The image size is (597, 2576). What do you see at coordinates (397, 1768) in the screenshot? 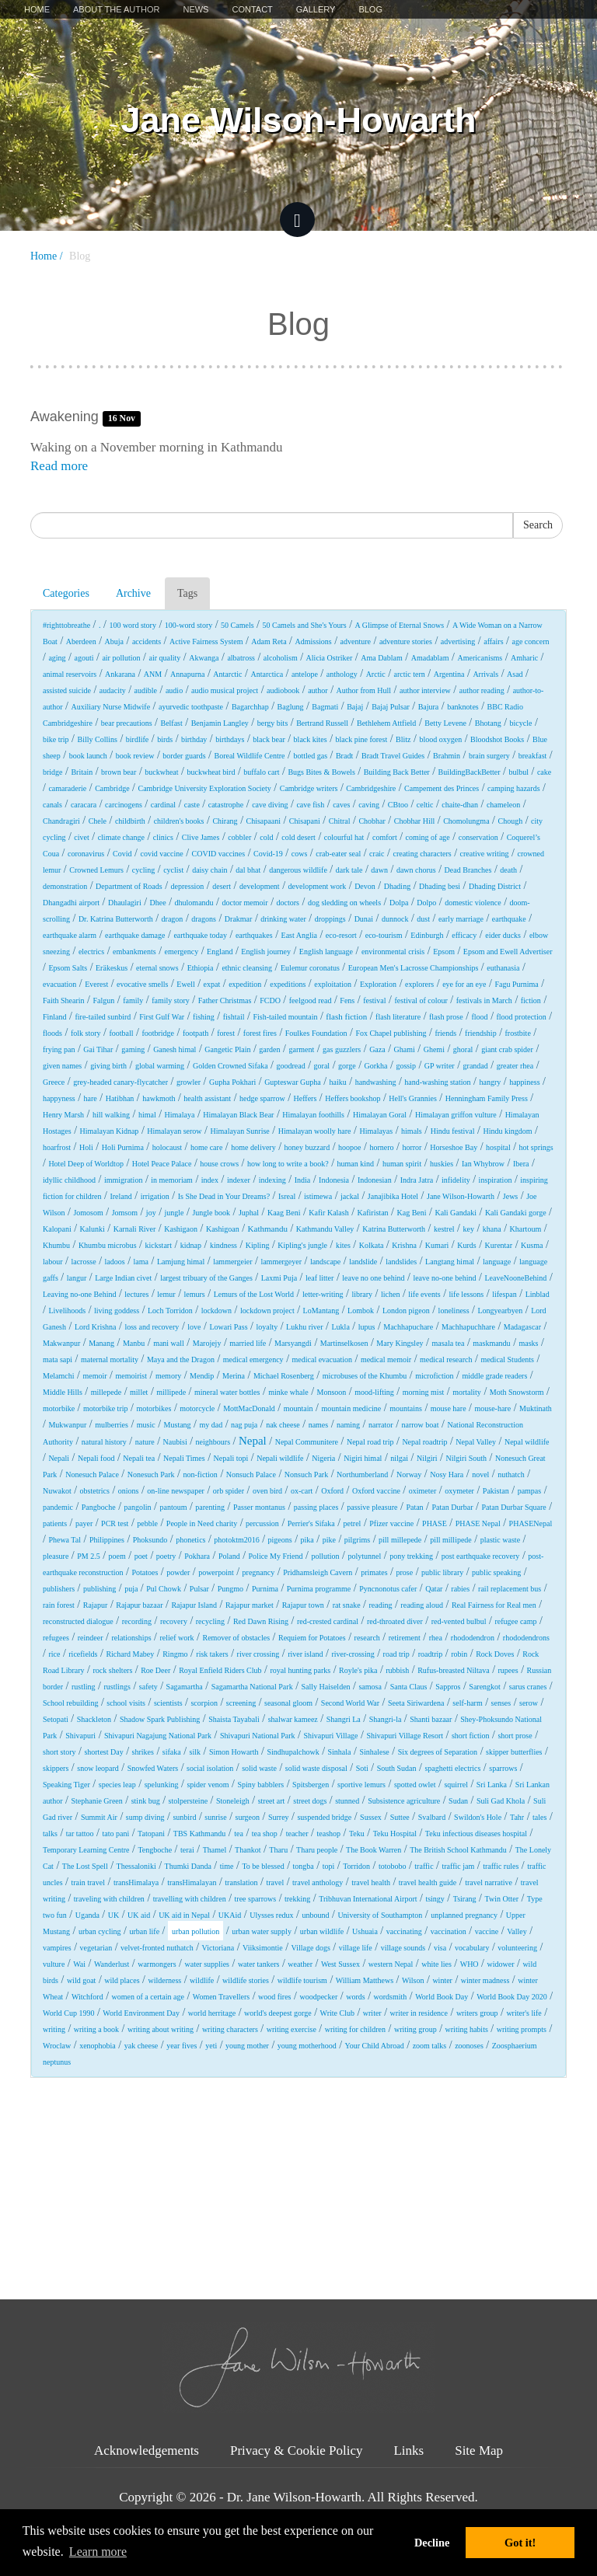
I see `South Sudan` at bounding box center [397, 1768].